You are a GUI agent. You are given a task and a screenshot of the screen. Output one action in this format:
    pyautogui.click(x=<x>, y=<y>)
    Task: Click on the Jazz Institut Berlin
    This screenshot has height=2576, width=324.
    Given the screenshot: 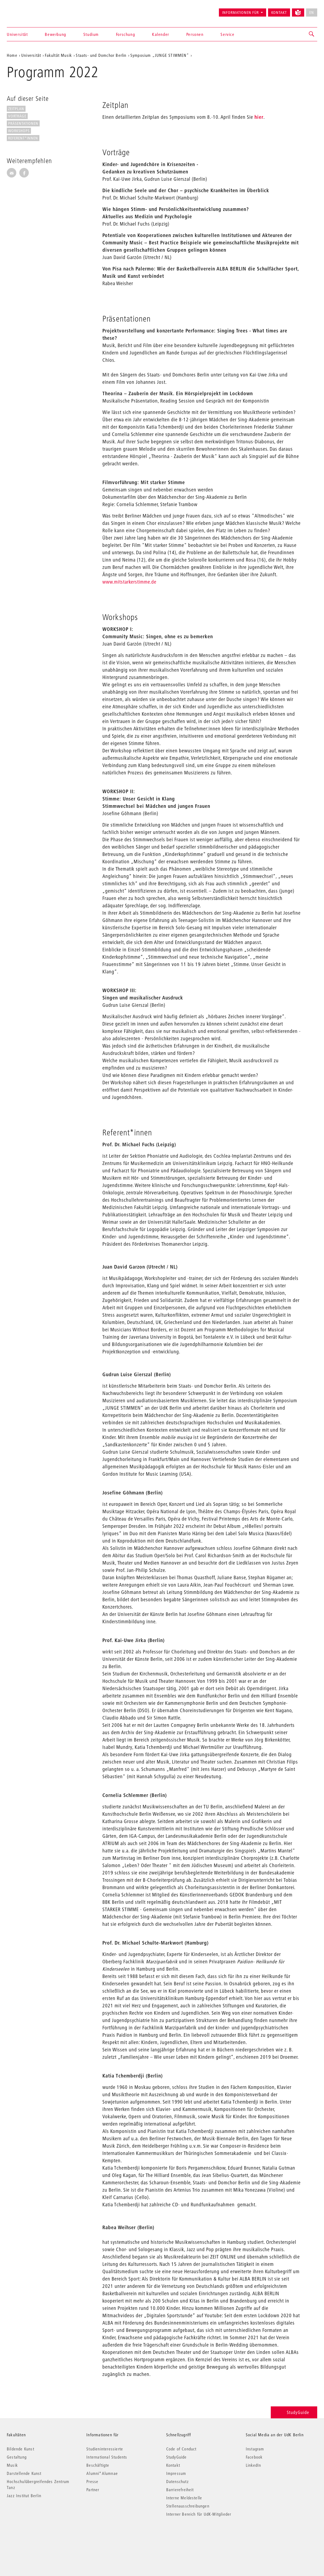 What is the action you would take?
    pyautogui.click(x=24, y=2495)
    